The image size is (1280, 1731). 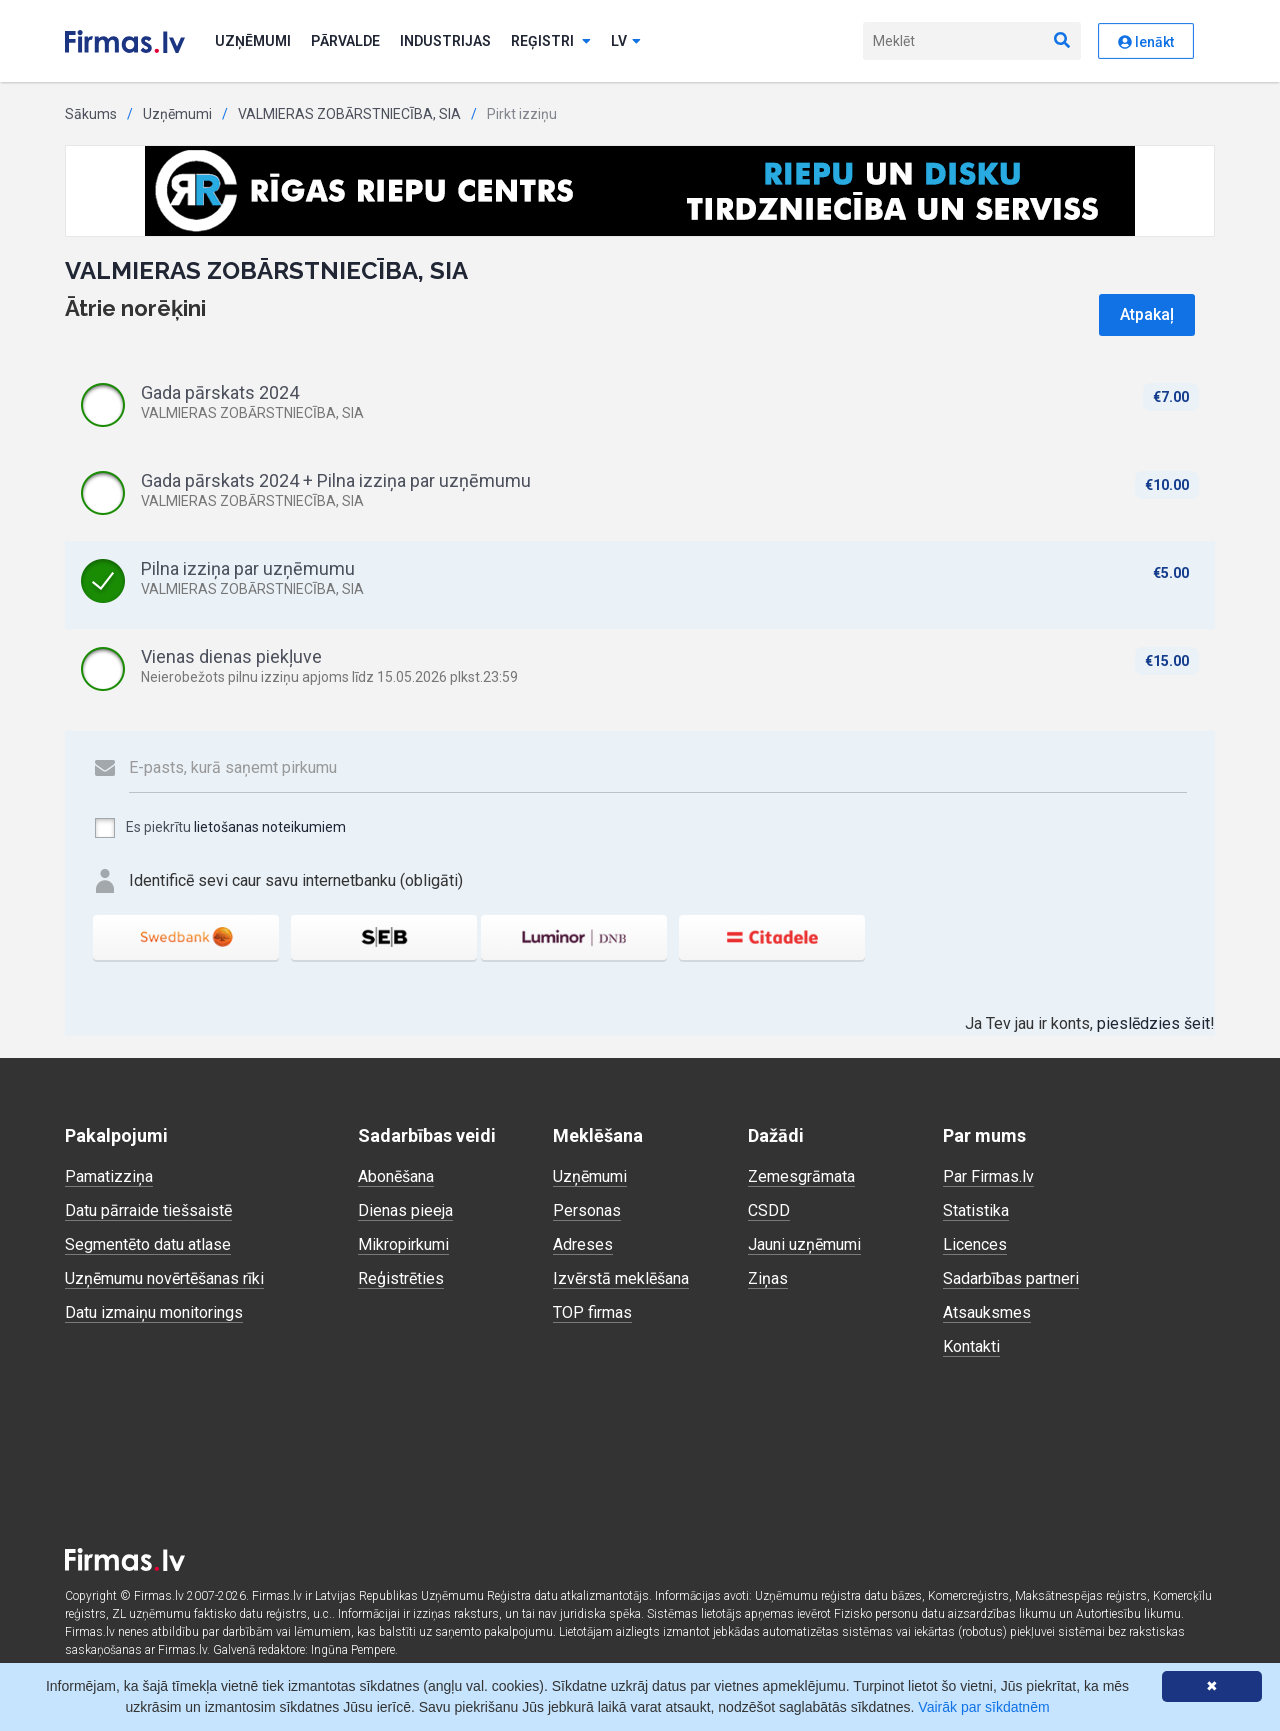 I want to click on Datu izmaiņu monitorings, so click(x=154, y=1312).